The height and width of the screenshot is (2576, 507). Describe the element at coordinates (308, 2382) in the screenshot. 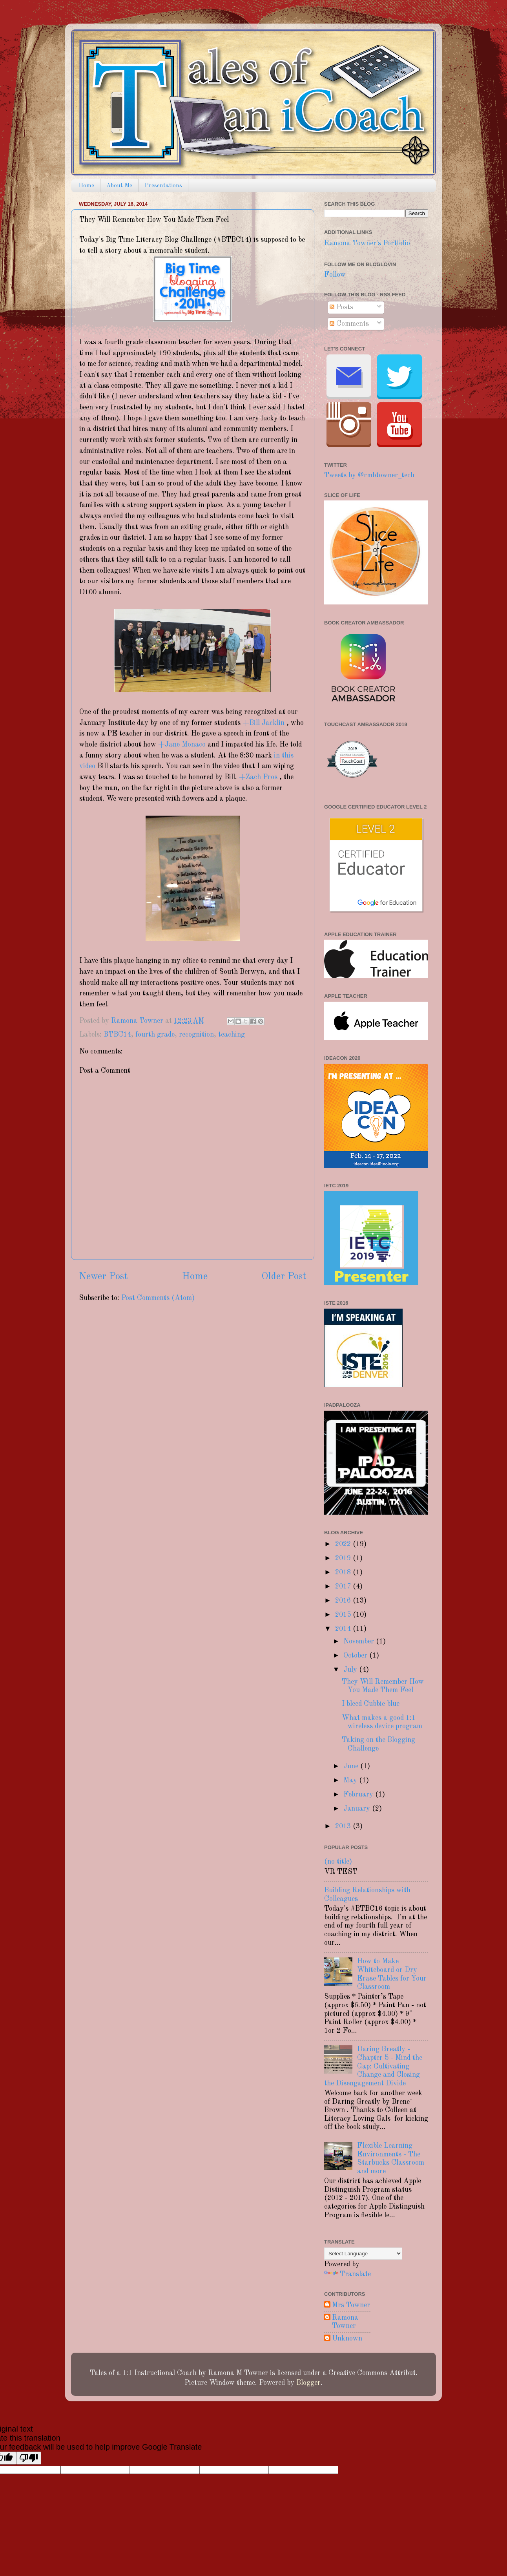

I see `Blogger` at that location.